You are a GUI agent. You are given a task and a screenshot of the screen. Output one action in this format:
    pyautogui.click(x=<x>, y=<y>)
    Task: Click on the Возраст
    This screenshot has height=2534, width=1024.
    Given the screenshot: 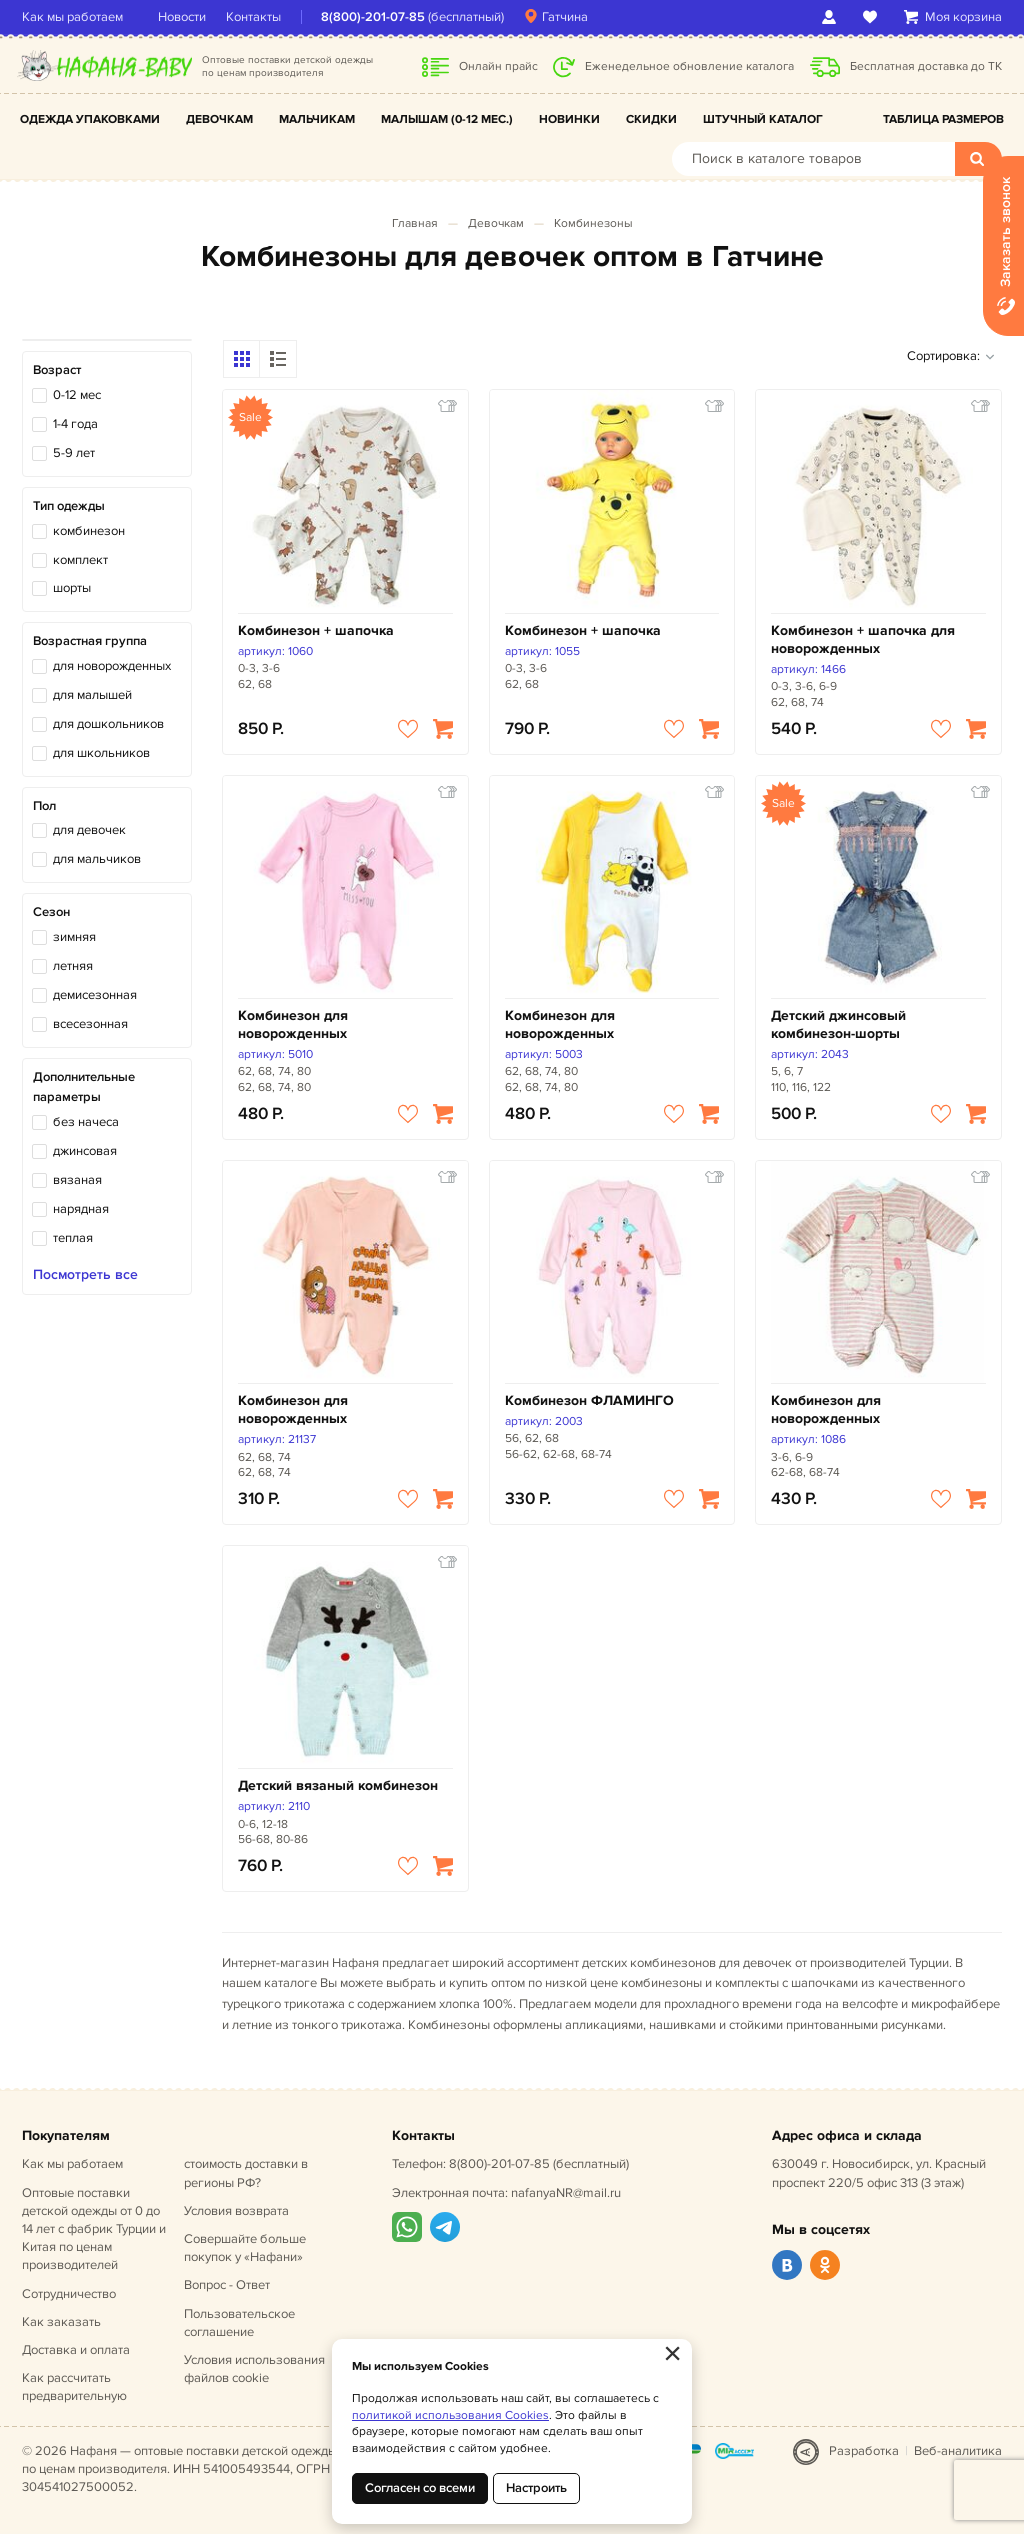 What is the action you would take?
    pyautogui.click(x=57, y=370)
    